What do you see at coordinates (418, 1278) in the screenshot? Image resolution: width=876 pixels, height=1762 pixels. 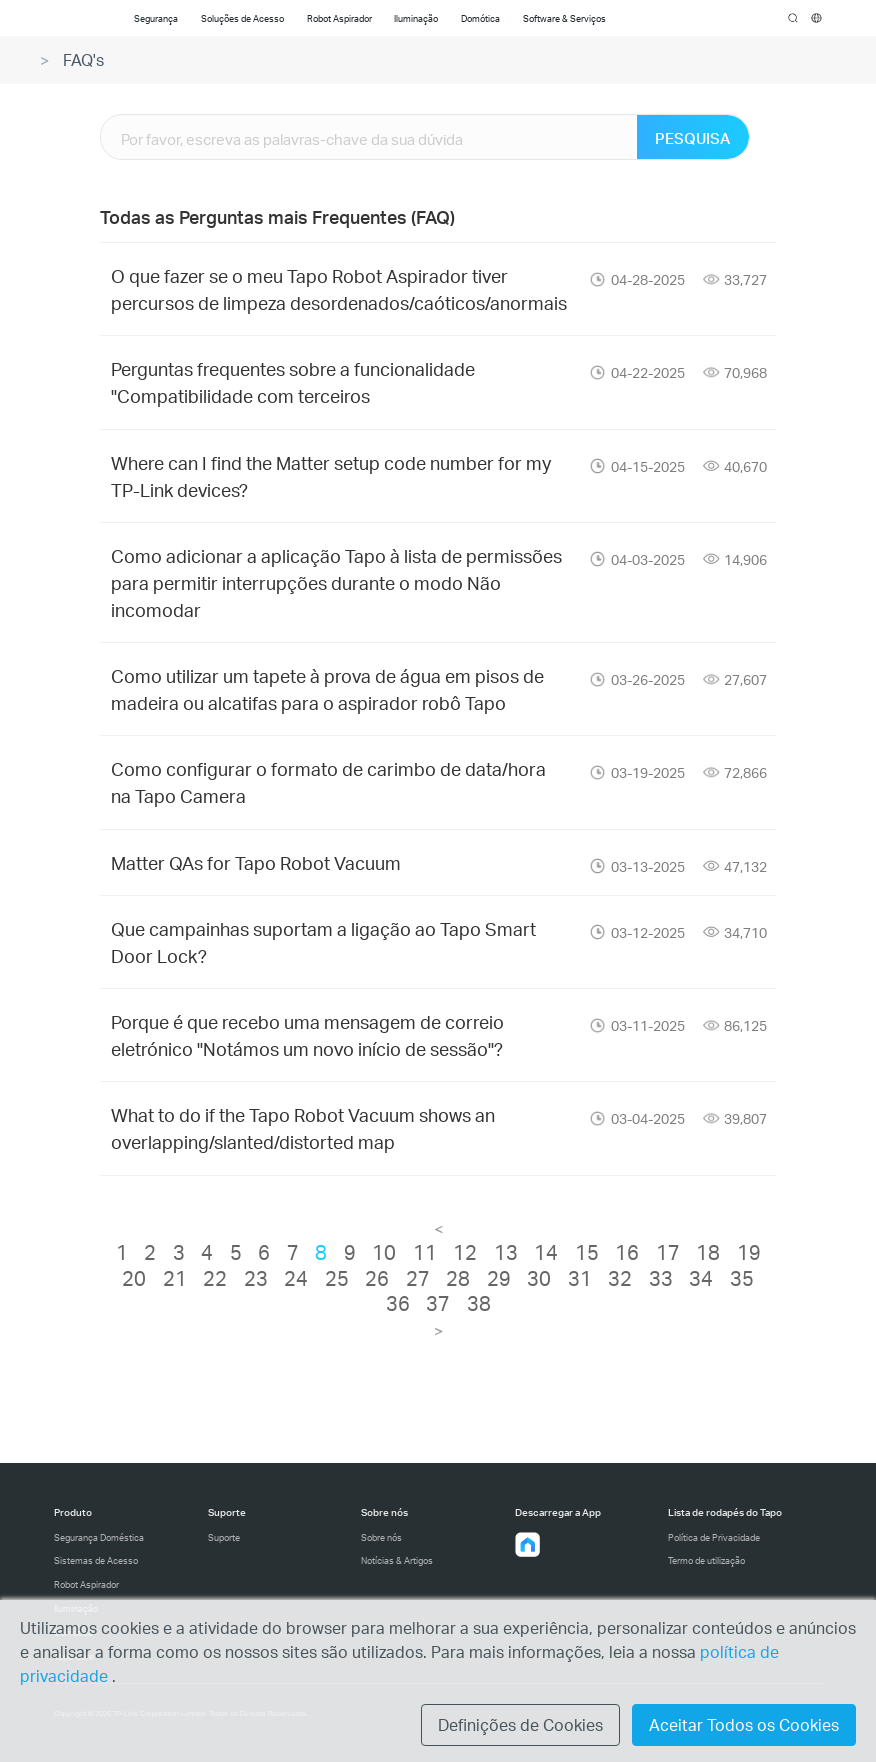 I see `27` at bounding box center [418, 1278].